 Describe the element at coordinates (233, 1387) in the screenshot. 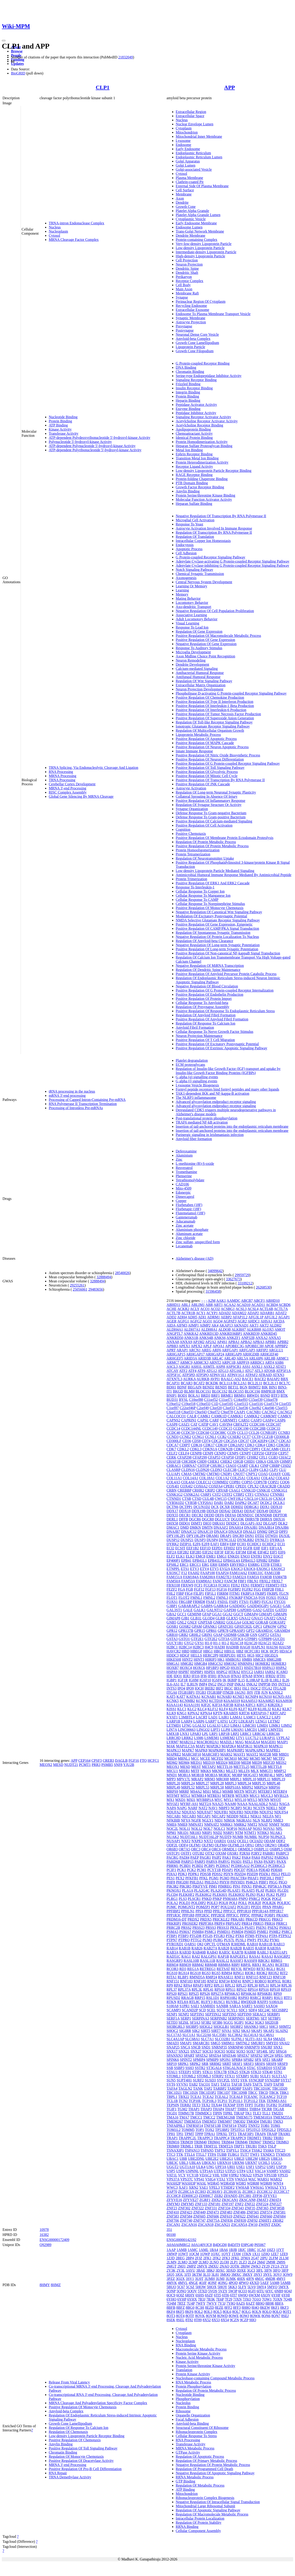

I see `BET1L` at that location.